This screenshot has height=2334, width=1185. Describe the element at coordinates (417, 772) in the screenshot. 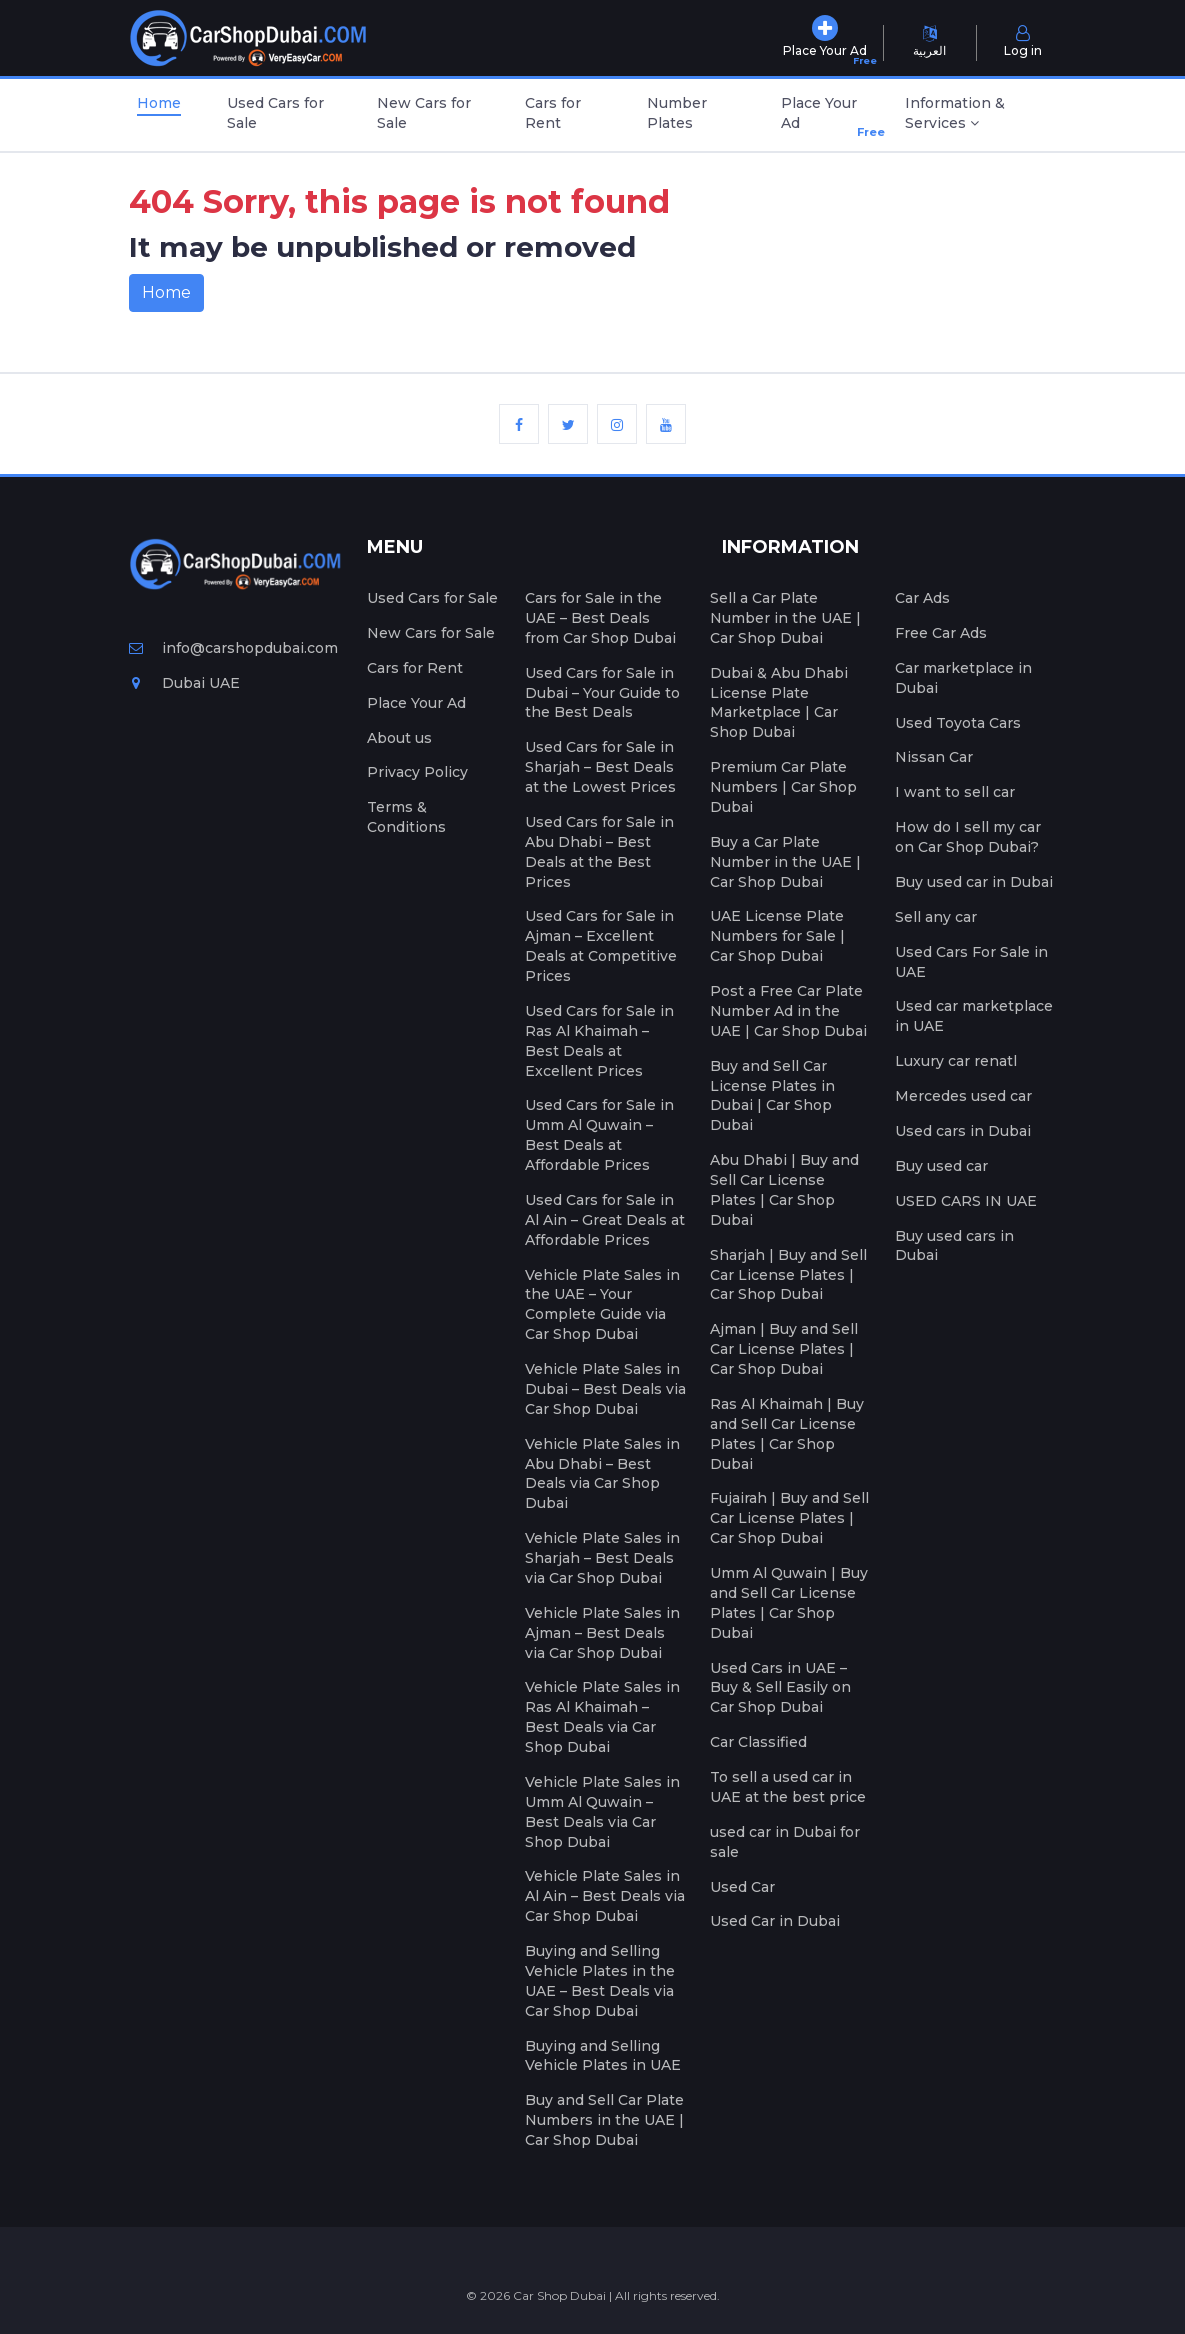

I see `Privacy Policy` at that location.